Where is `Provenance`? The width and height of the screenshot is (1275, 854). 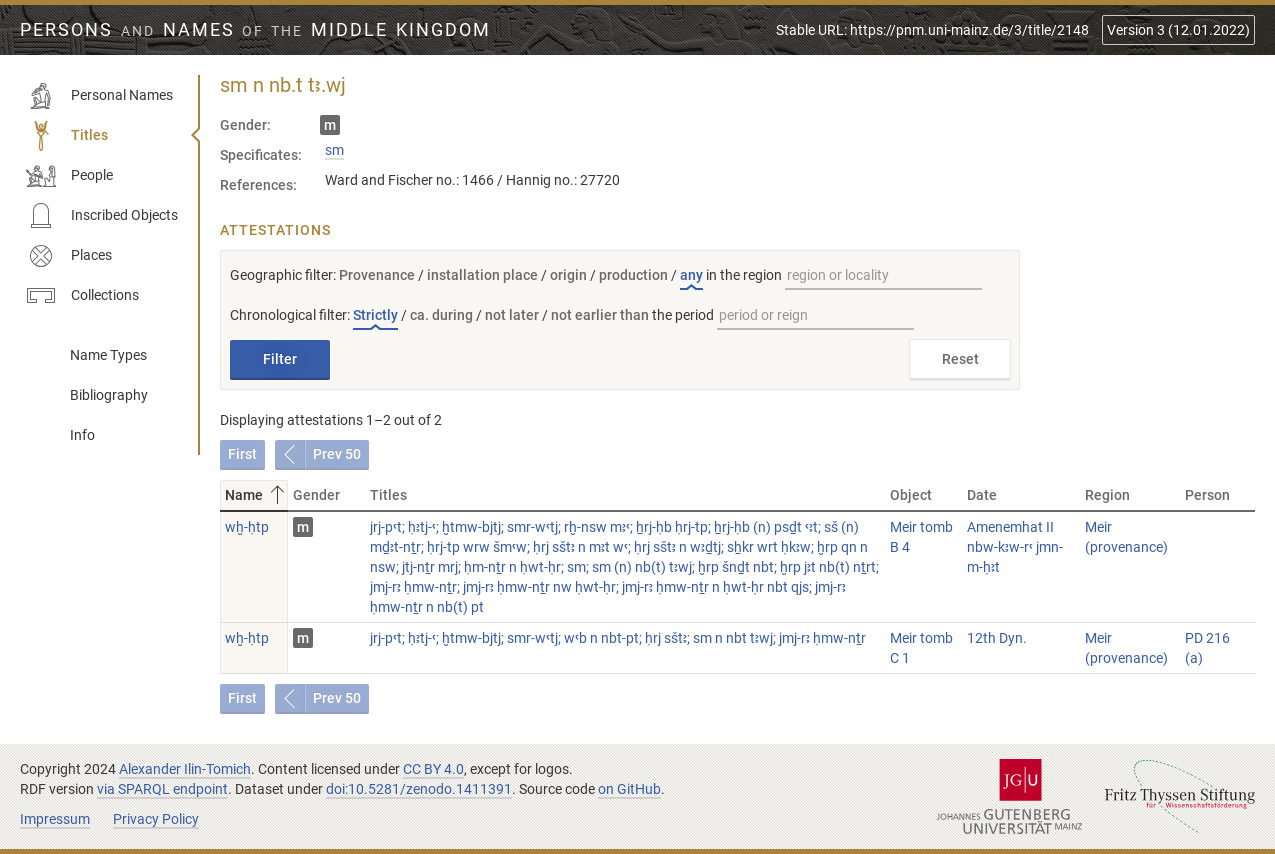 Provenance is located at coordinates (377, 275).